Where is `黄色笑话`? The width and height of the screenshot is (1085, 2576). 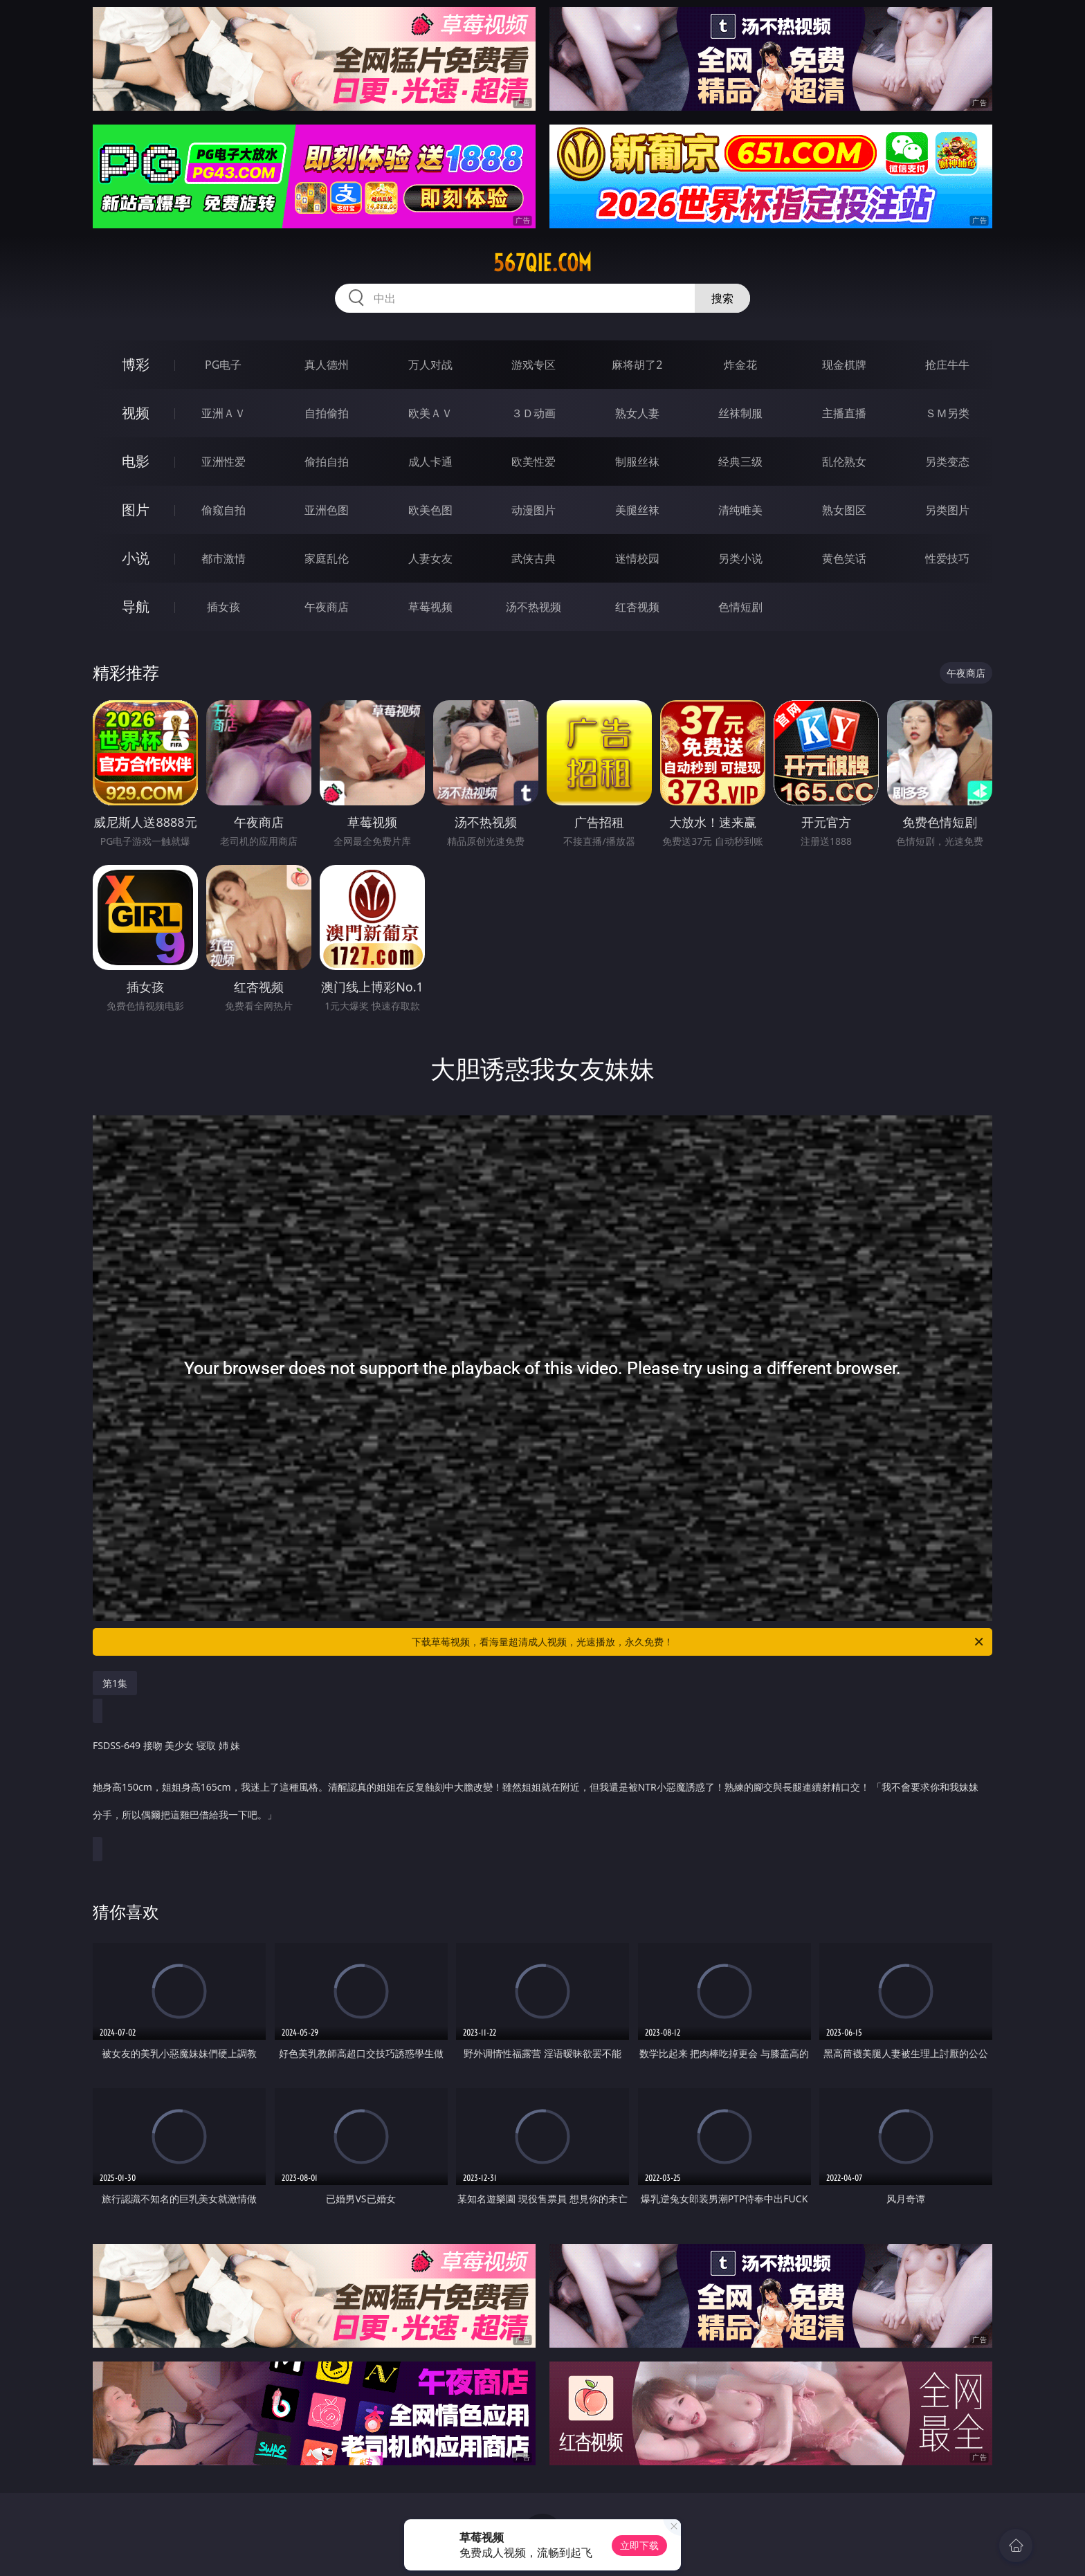 黄色笑话 is located at coordinates (844, 558).